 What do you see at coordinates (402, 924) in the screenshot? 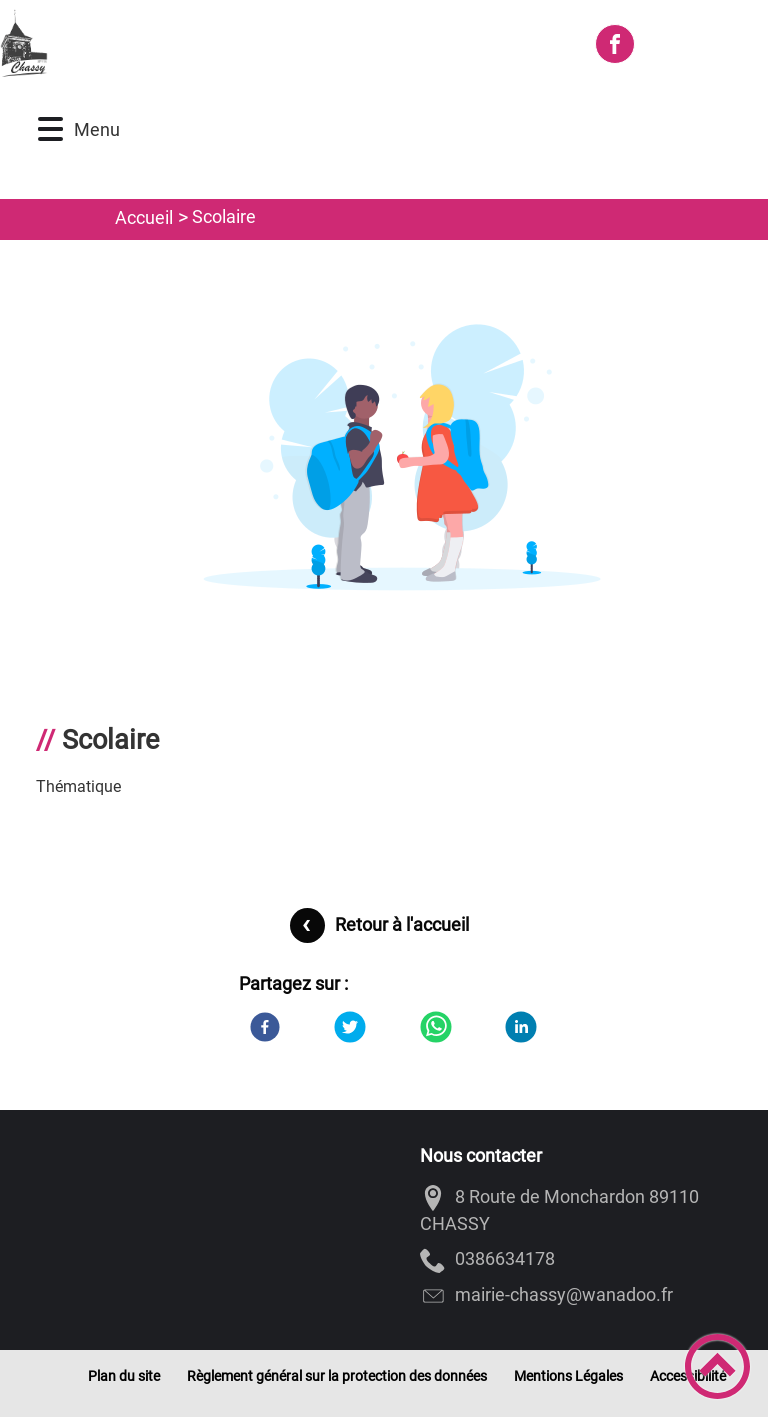
I see `Retour à l'accueil` at bounding box center [402, 924].